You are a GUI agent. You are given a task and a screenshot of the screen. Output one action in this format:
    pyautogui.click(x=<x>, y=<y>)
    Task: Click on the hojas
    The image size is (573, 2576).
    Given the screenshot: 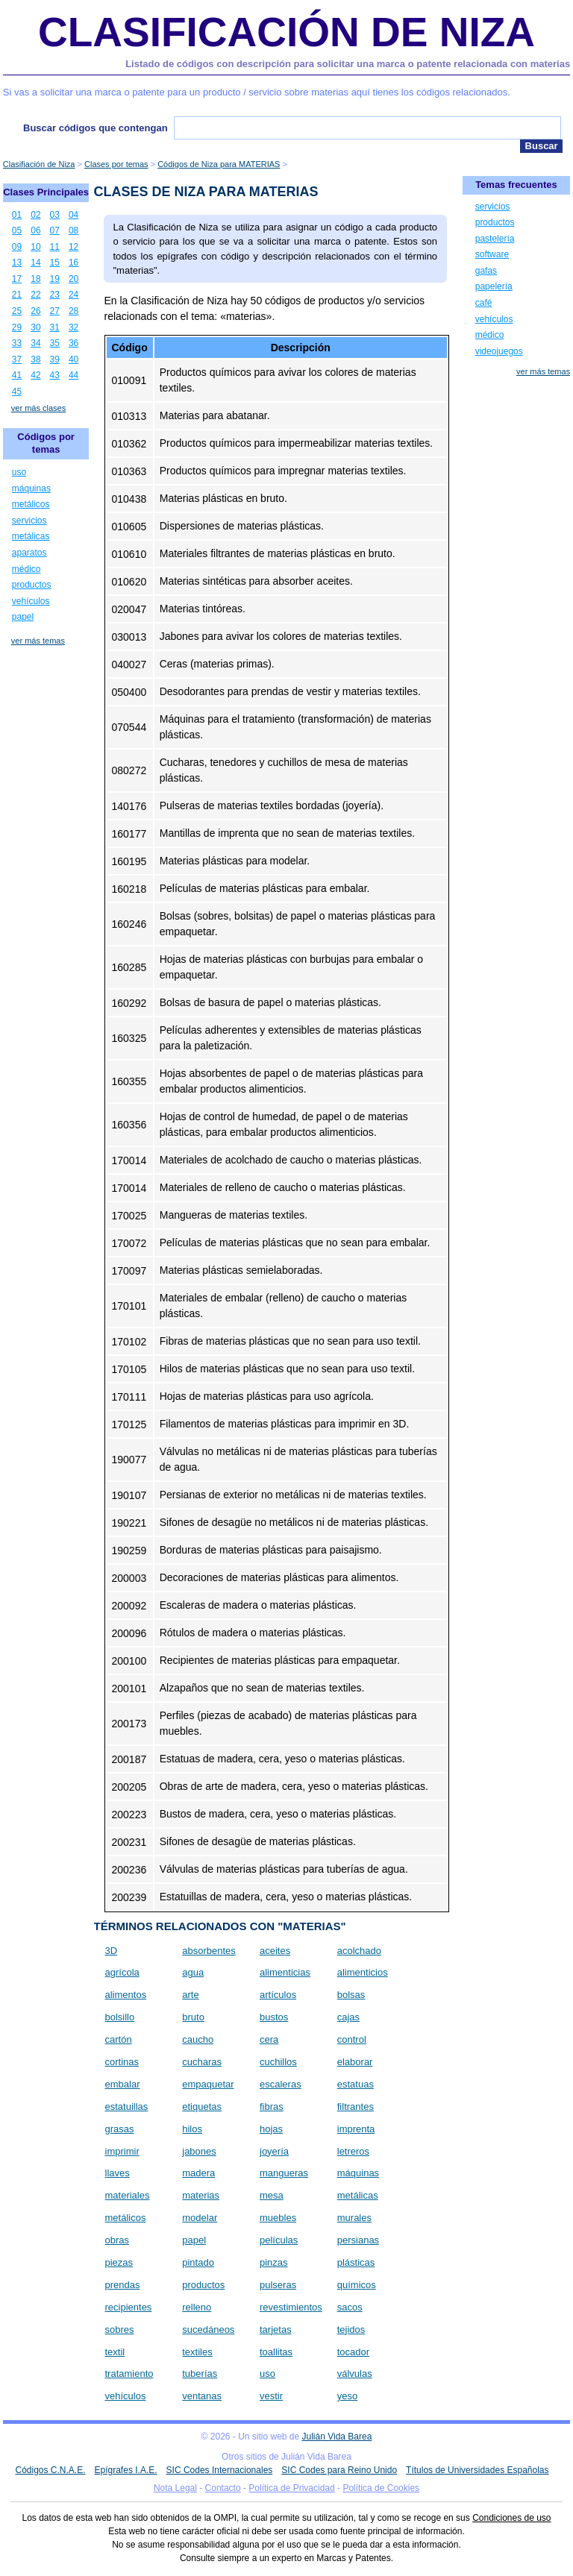 What is the action you would take?
    pyautogui.click(x=271, y=2128)
    